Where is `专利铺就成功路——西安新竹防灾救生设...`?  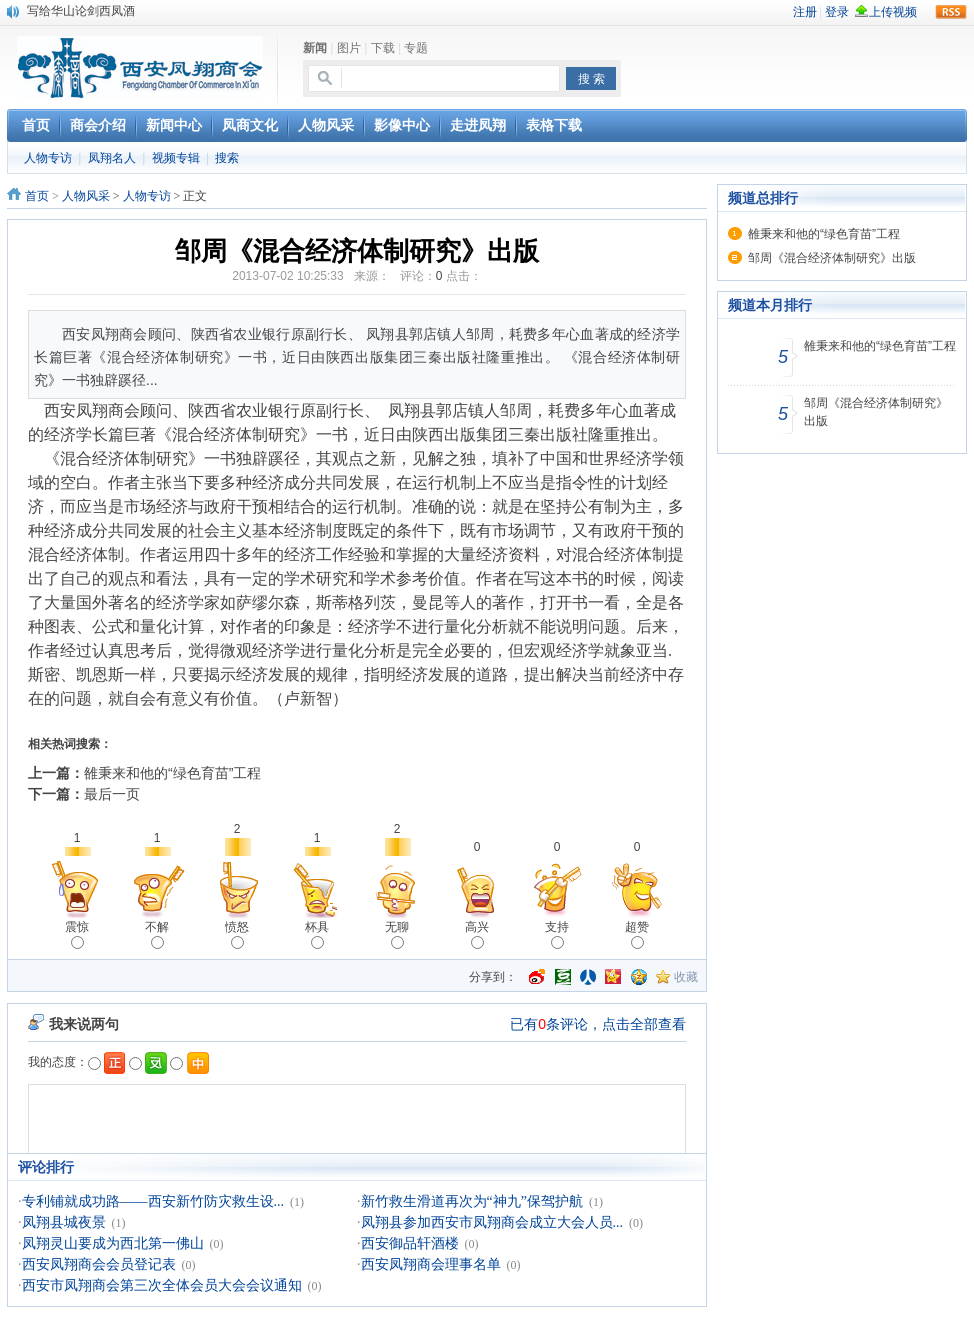 专利铺就成功路——西安新竹防灾救生设... is located at coordinates (153, 1201).